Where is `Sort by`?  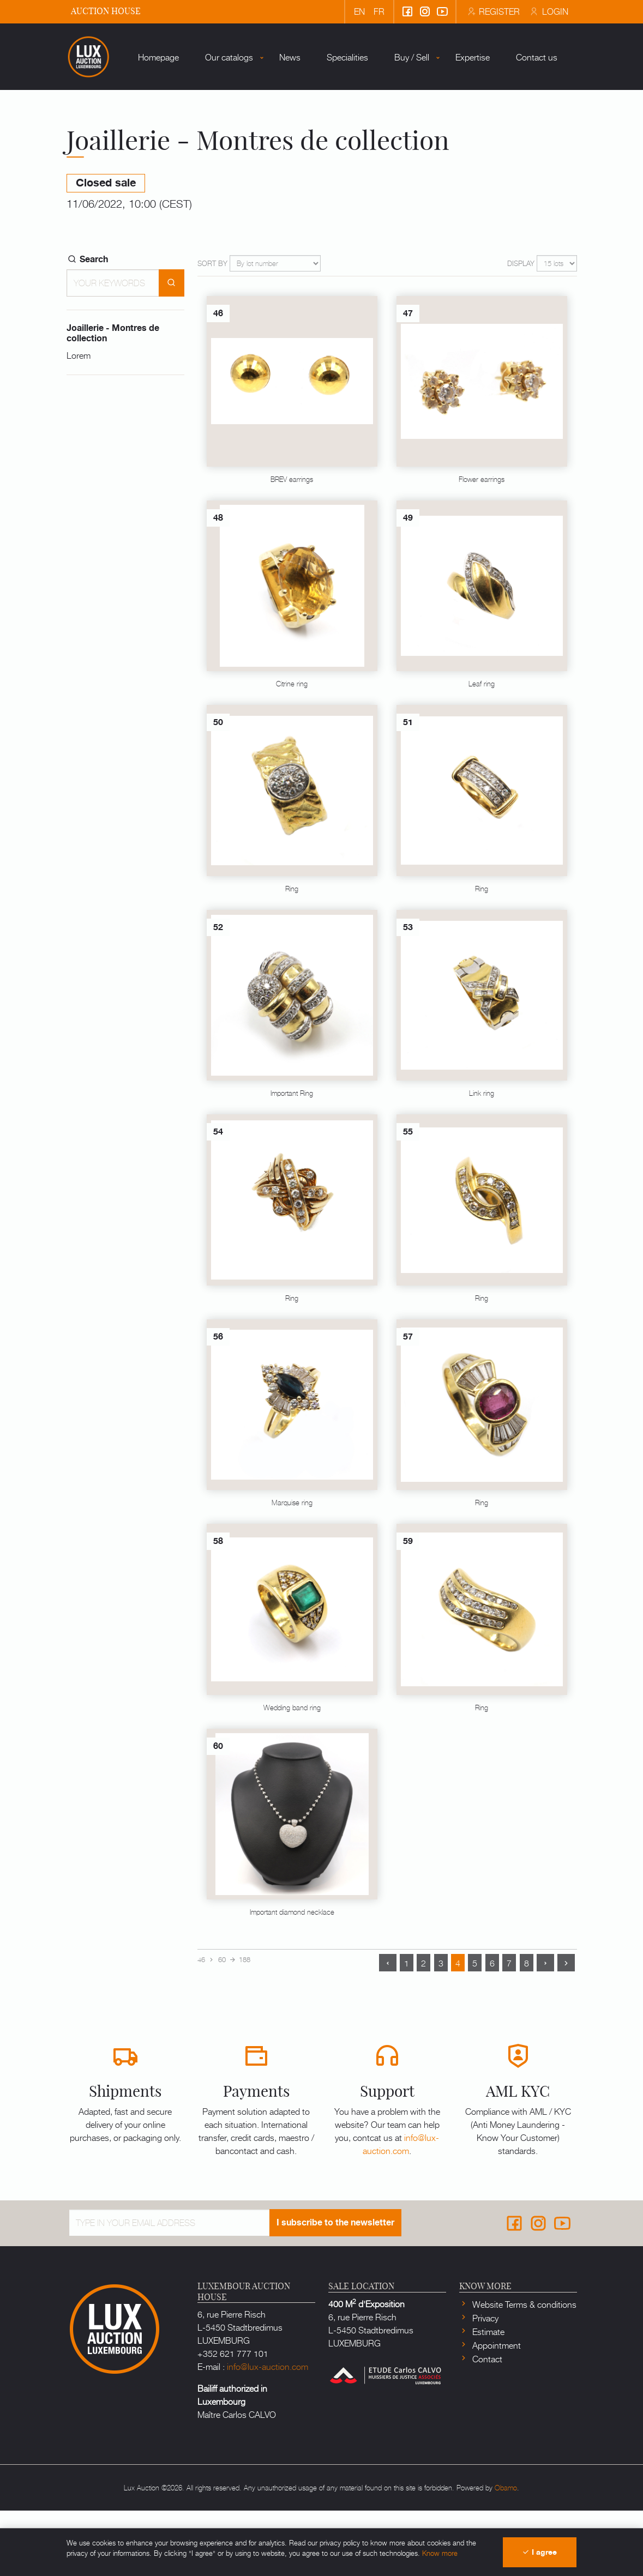 Sort by is located at coordinates (212, 328).